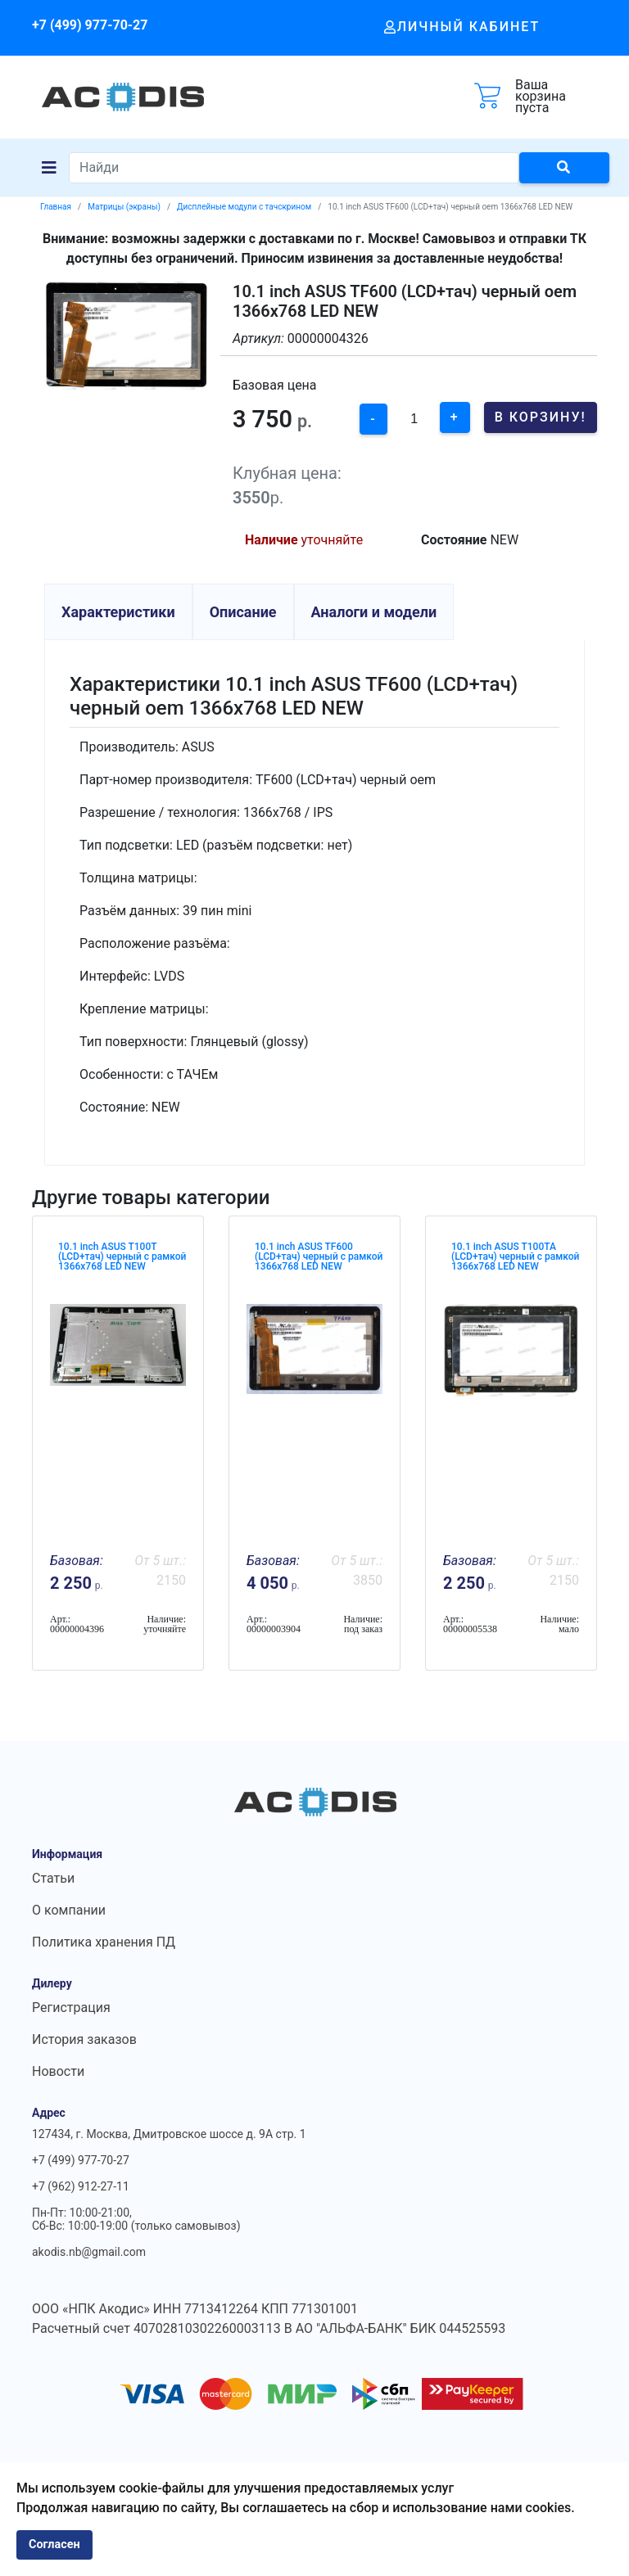  Describe the element at coordinates (103, 1942) in the screenshot. I see `Политика хранения ПД` at that location.